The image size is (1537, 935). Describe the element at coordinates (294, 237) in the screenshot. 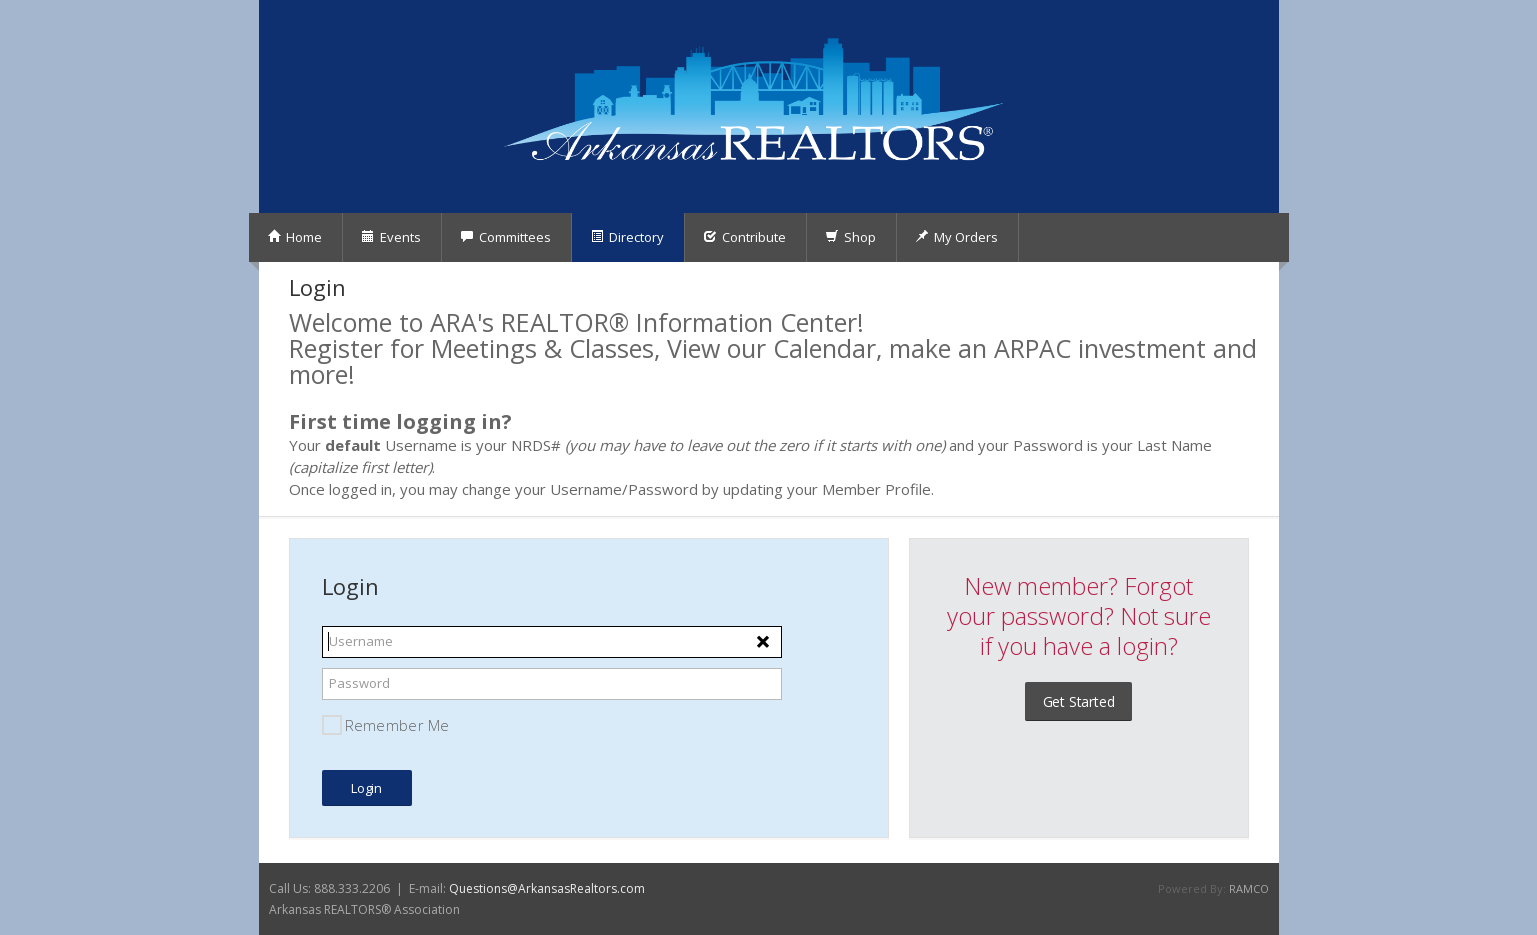

I see `Home` at that location.